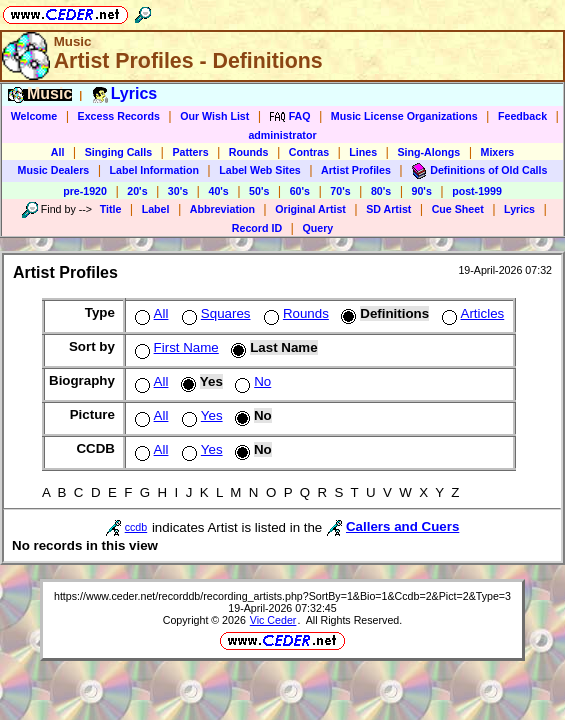 The image size is (565, 720). Describe the element at coordinates (251, 381) in the screenshot. I see `No` at that location.